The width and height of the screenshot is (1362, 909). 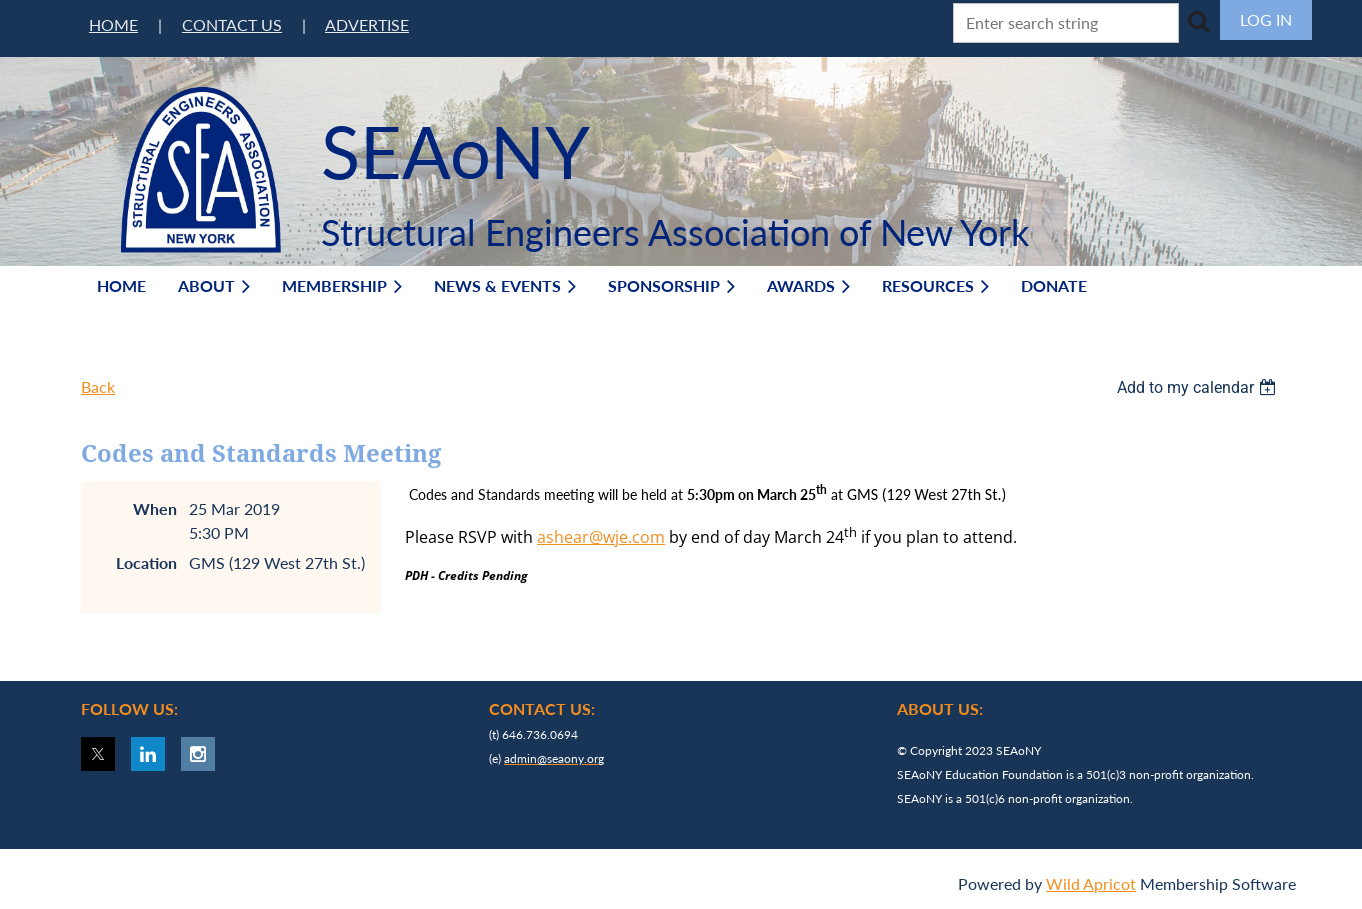 What do you see at coordinates (232, 24) in the screenshot?
I see `CONTACT US` at bounding box center [232, 24].